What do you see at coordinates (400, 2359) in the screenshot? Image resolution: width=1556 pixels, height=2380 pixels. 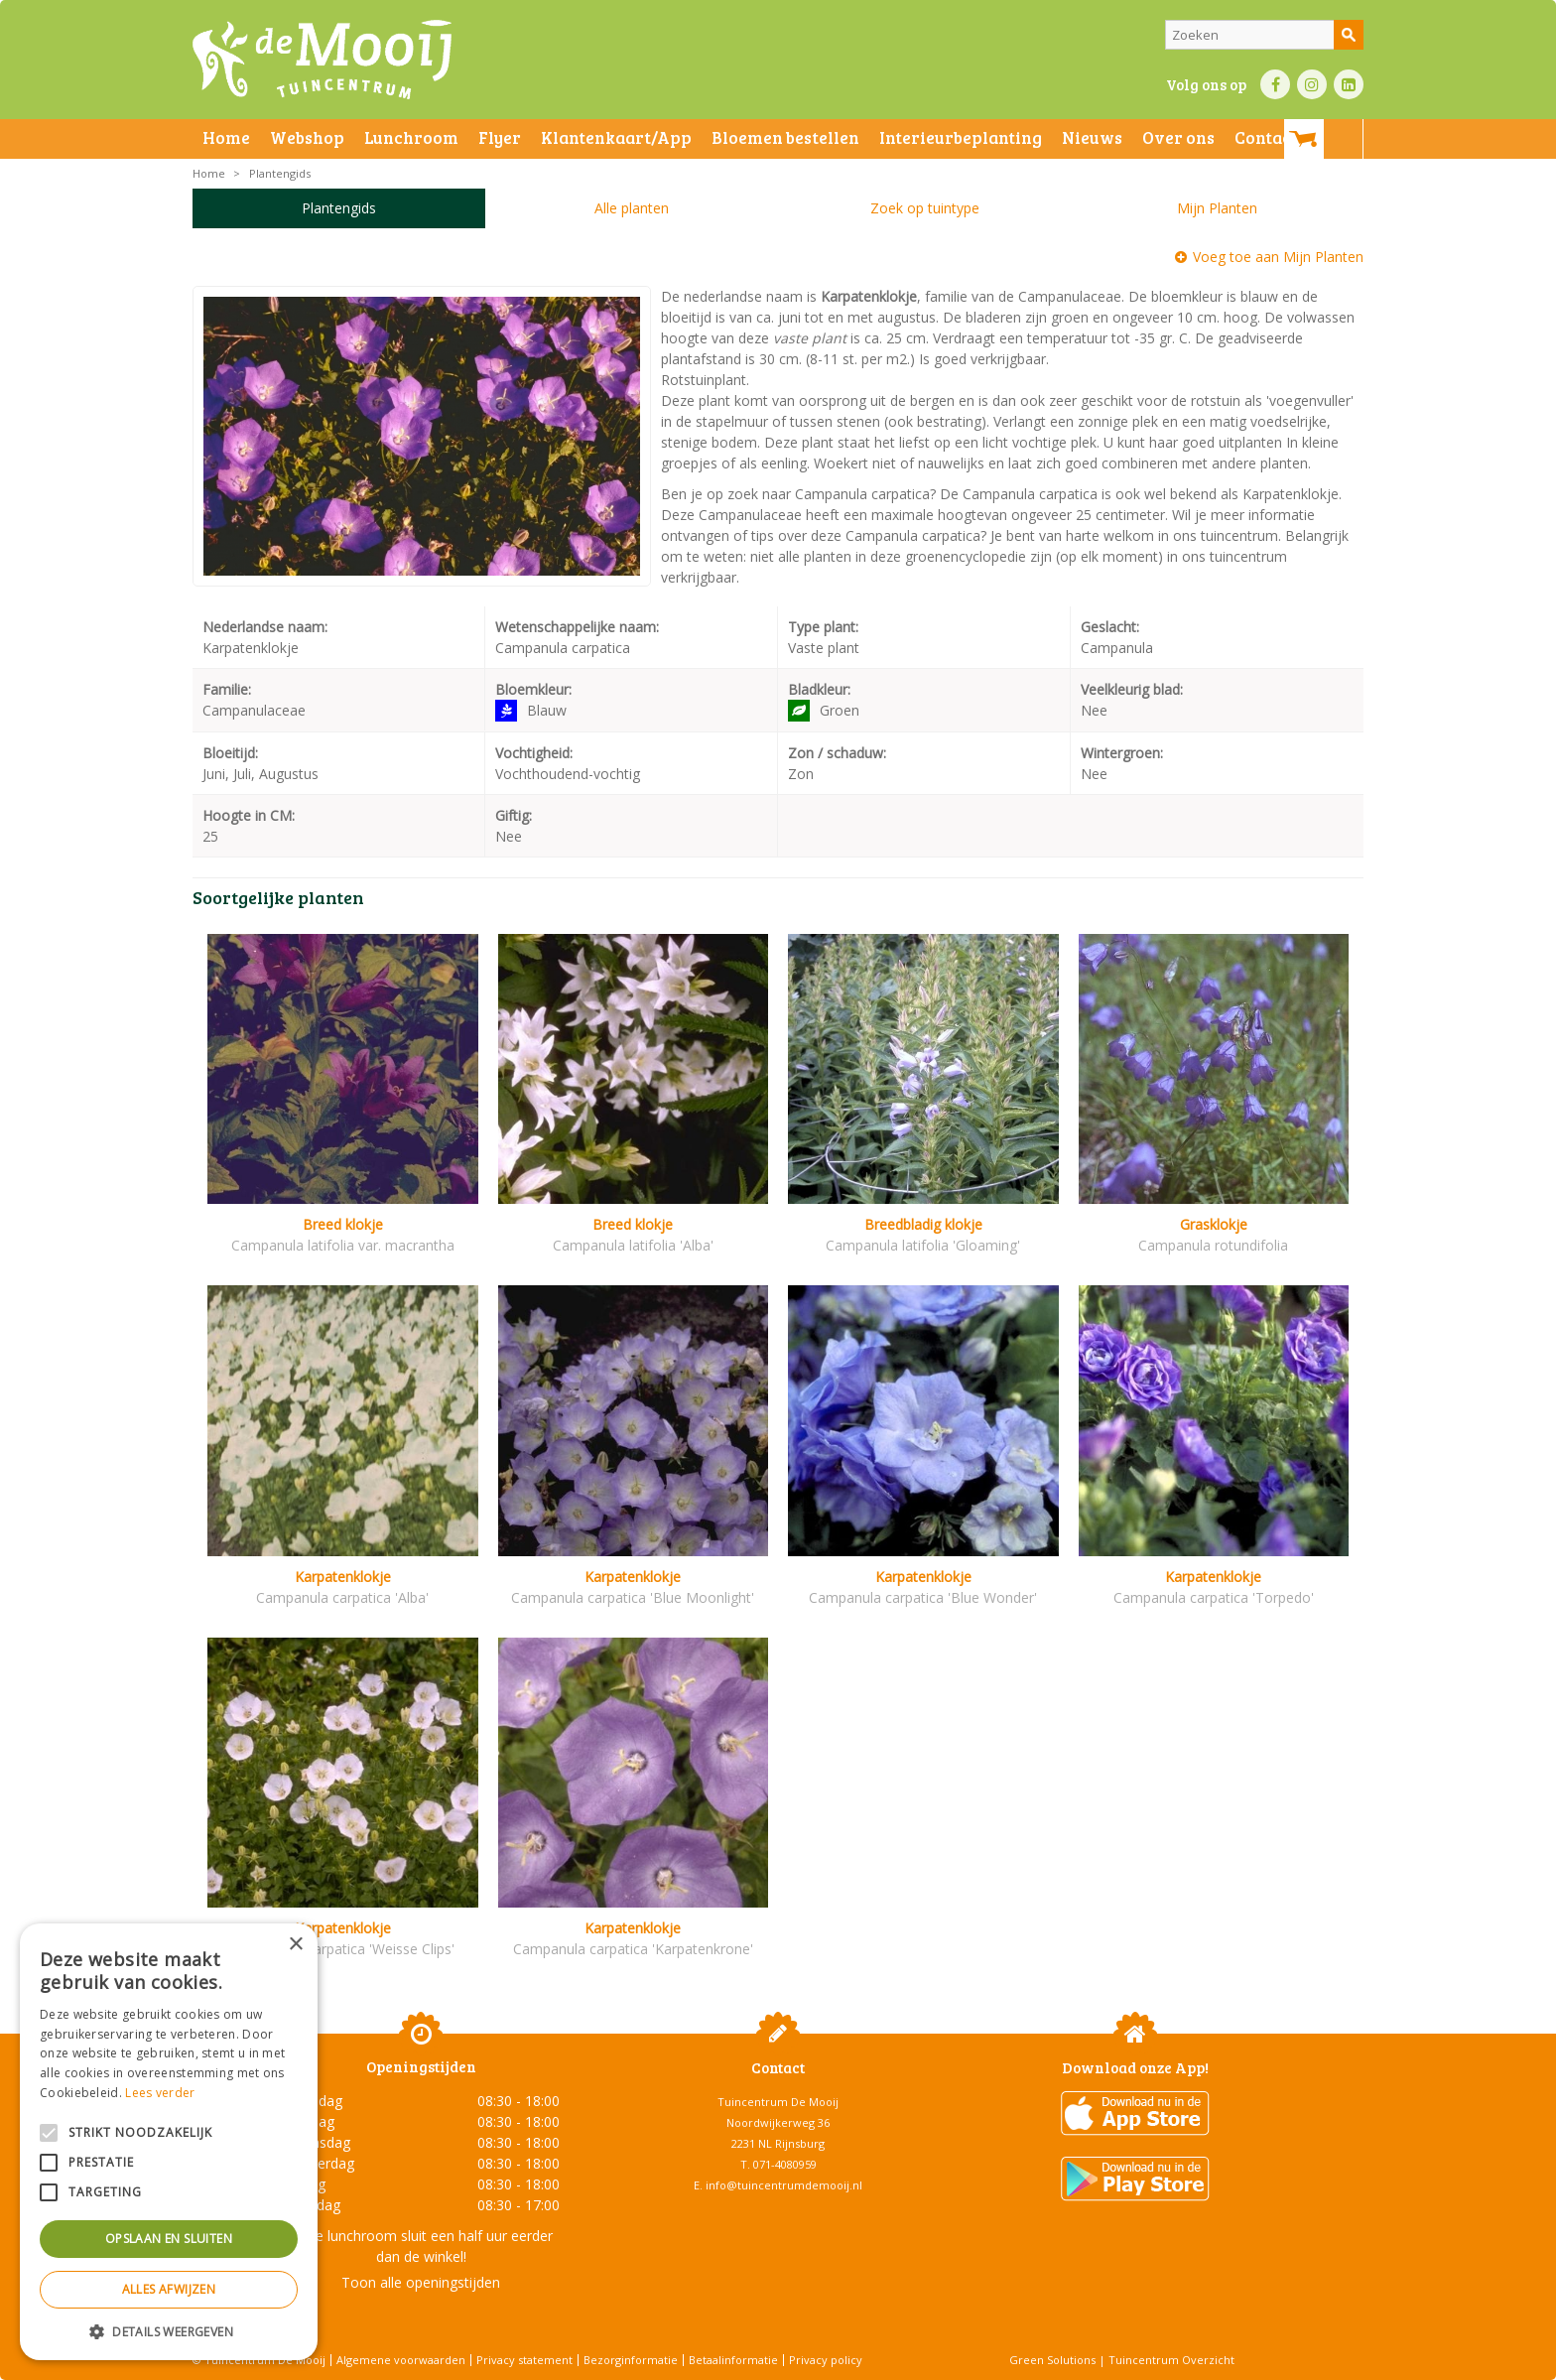 I see `Algemene voorwaarden` at bounding box center [400, 2359].